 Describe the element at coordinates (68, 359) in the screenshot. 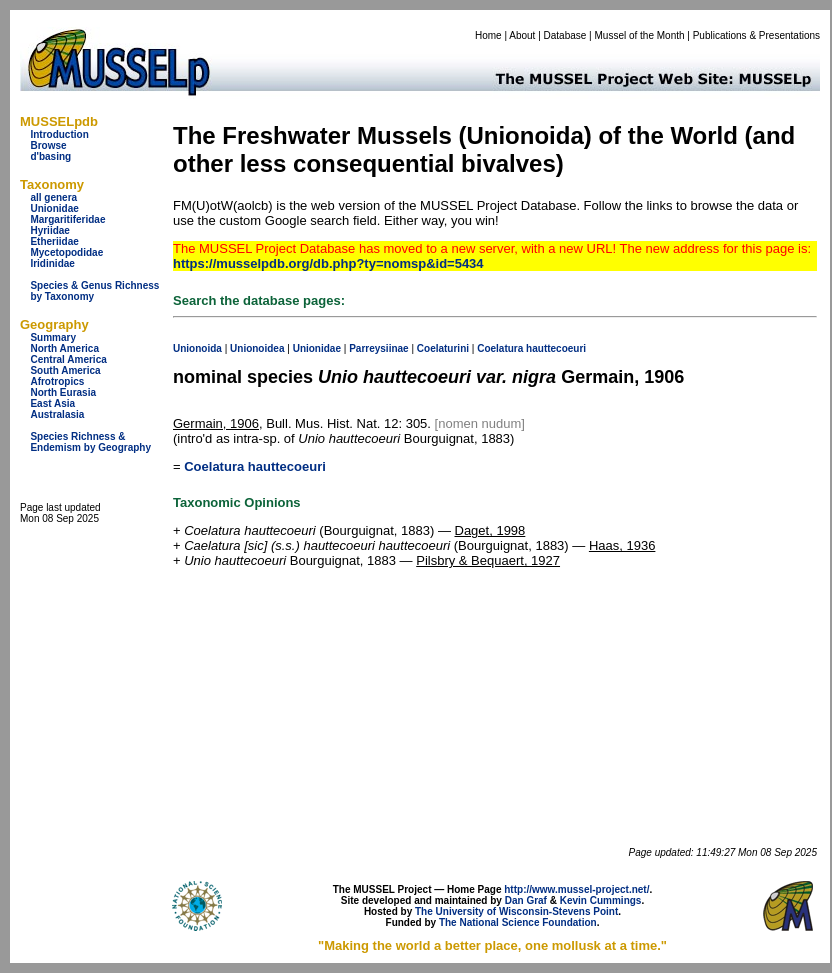

I see `Central America` at that location.